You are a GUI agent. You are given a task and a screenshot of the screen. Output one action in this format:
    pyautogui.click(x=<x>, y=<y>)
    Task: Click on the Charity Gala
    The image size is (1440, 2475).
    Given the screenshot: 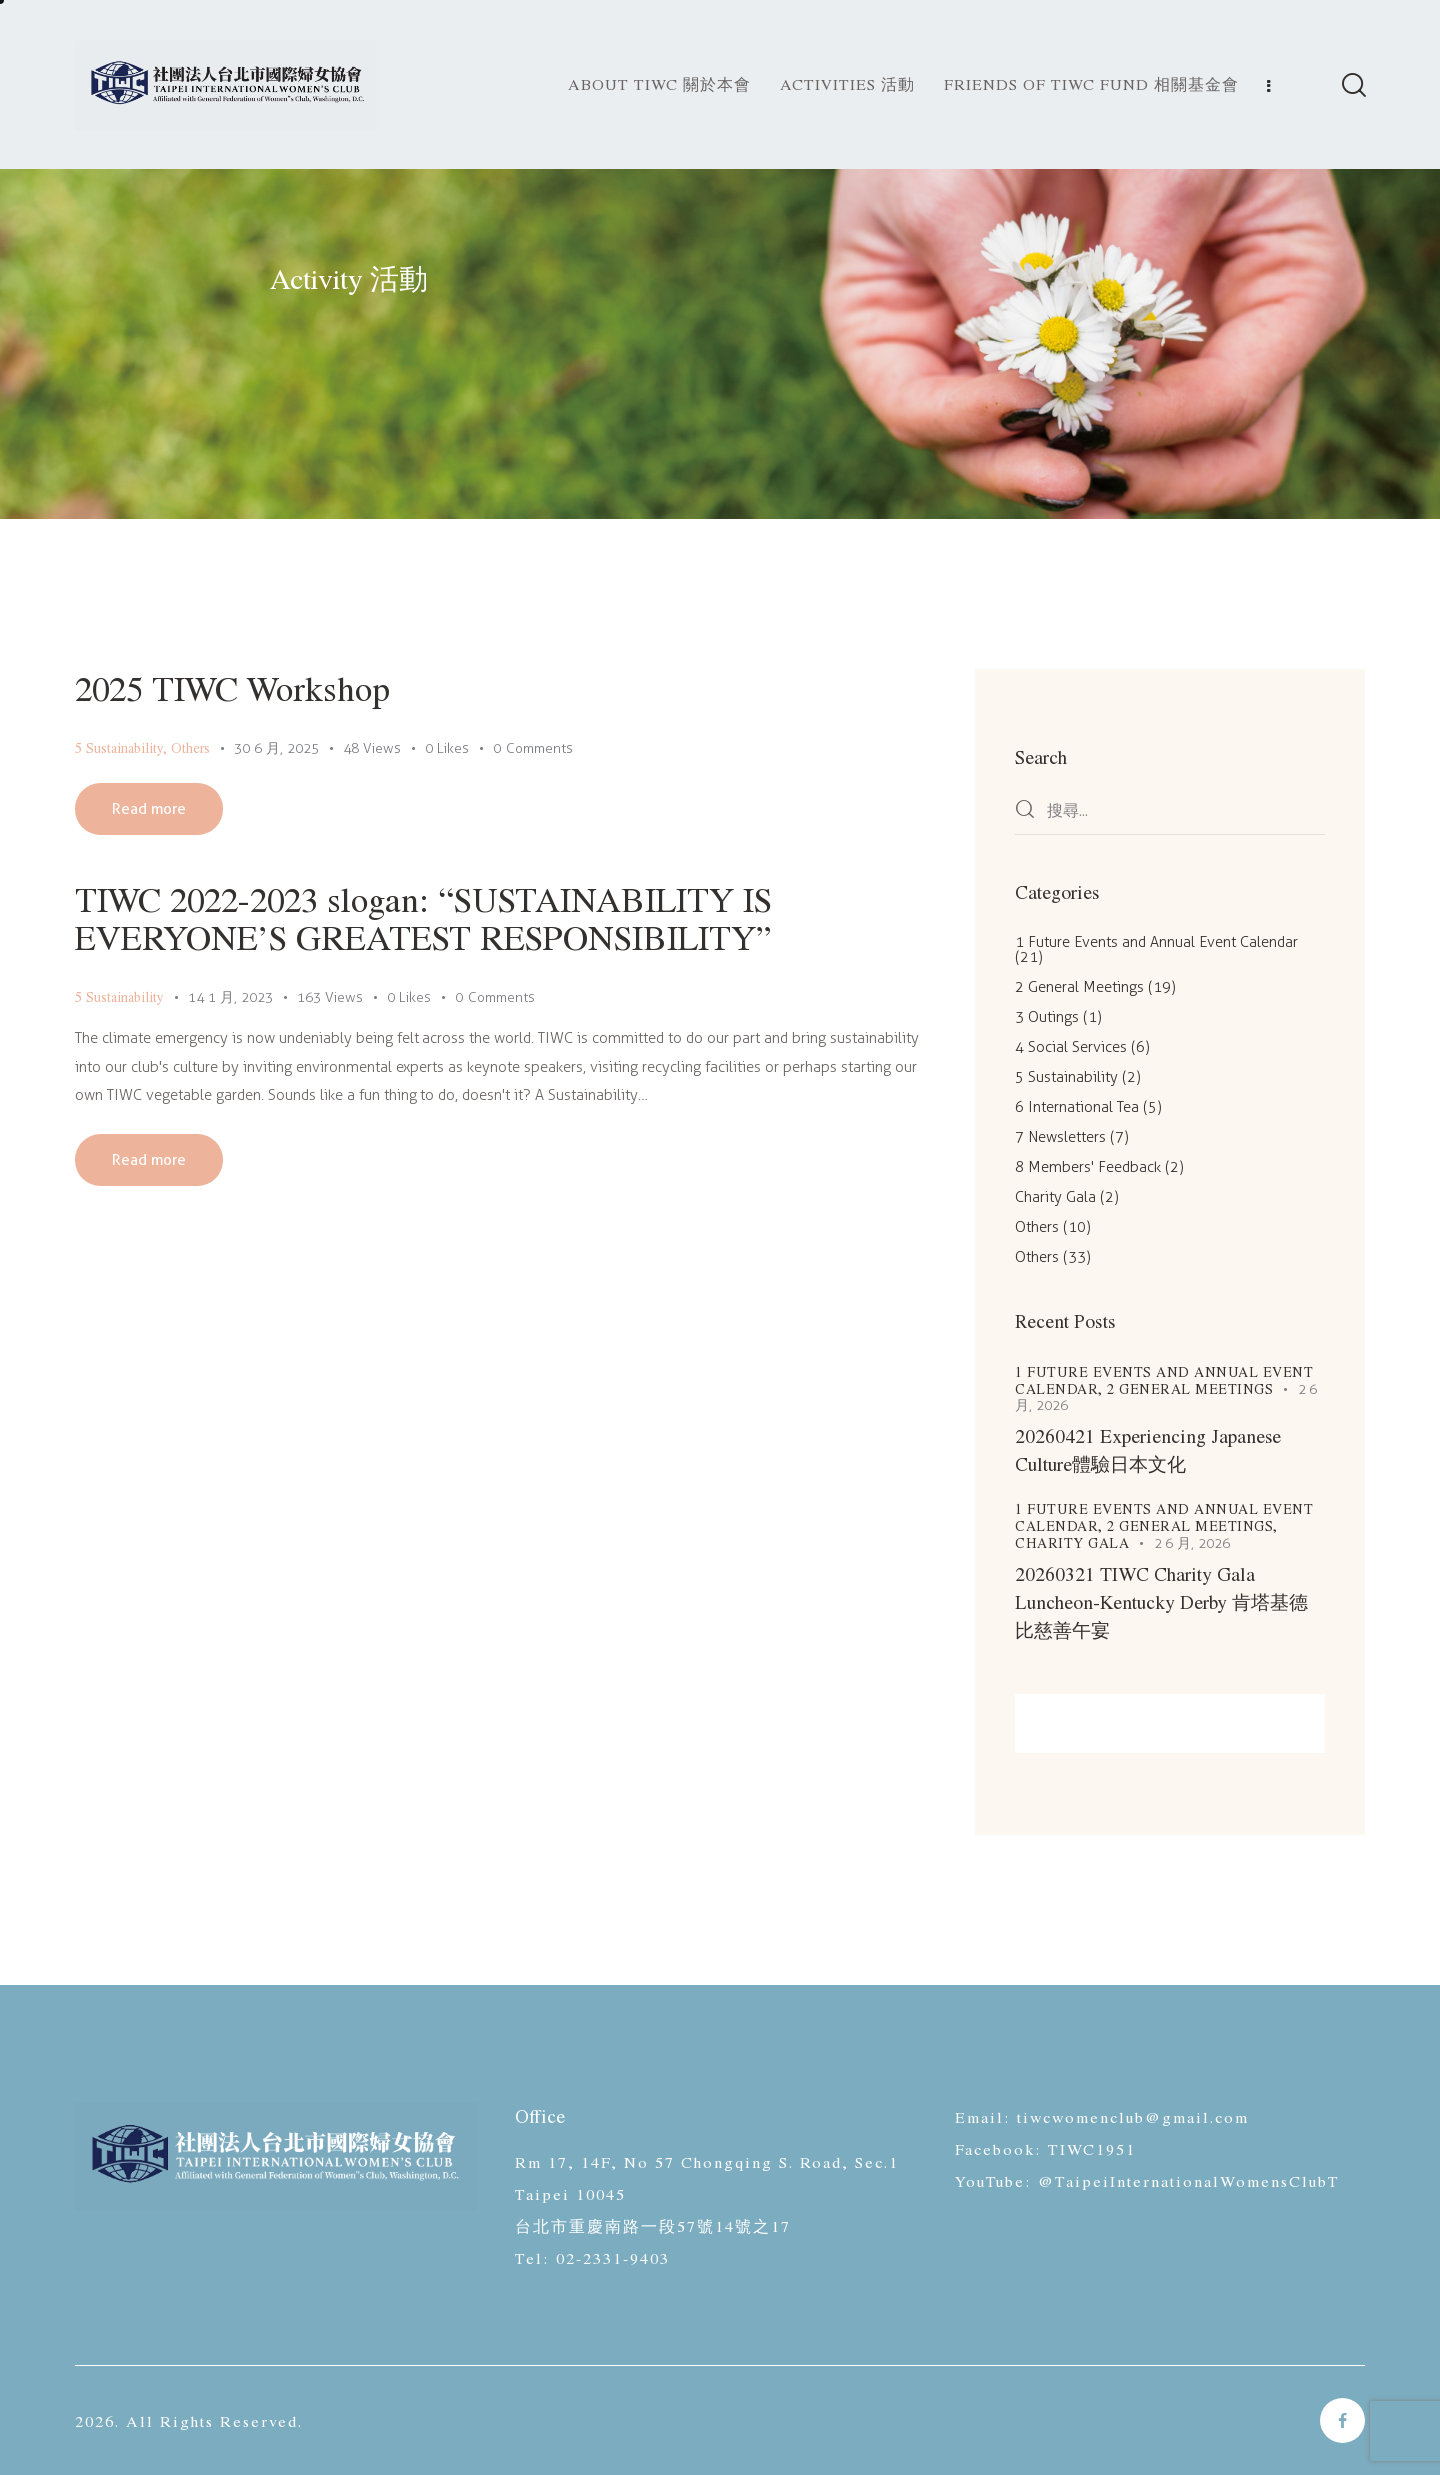 What is the action you would take?
    pyautogui.click(x=1055, y=1197)
    